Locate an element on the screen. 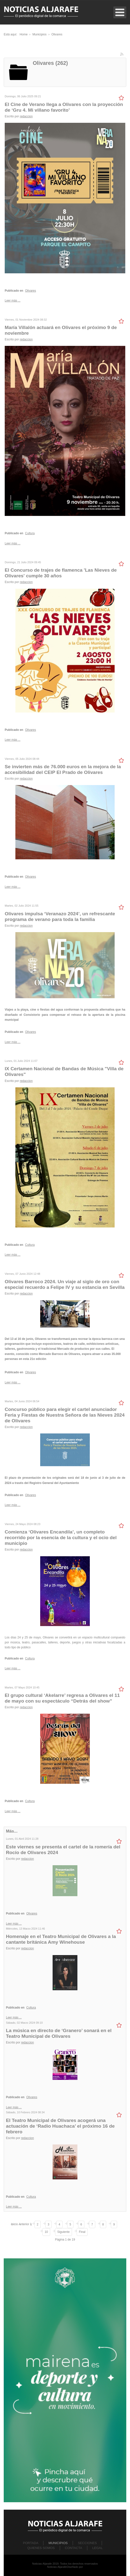 The height and width of the screenshot is (2576, 130). Comienza ‘Olivares Encandila’, un completo recorrido por la esencia de la cultura y el ocio del municipio is located at coordinates (61, 1537).